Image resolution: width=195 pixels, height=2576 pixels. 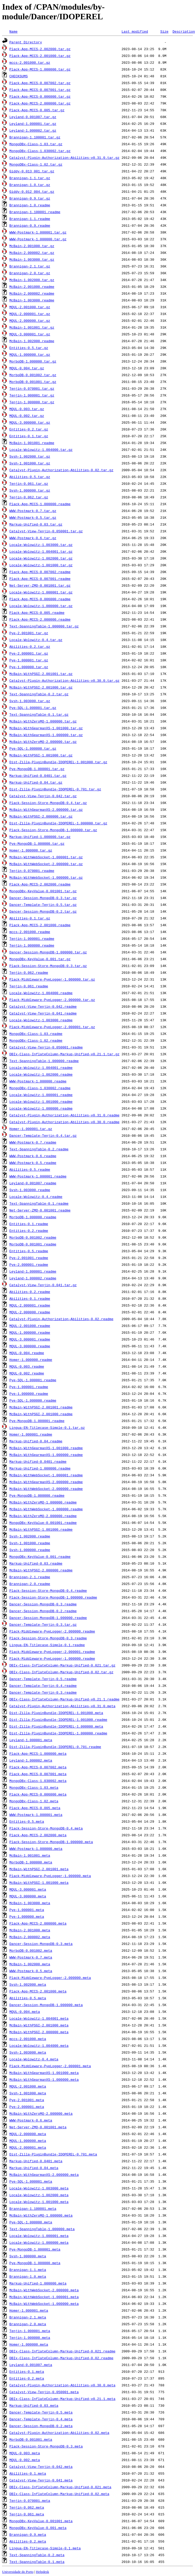 I want to click on MQUL-3.000001.meta, so click(x=27, y=1889).